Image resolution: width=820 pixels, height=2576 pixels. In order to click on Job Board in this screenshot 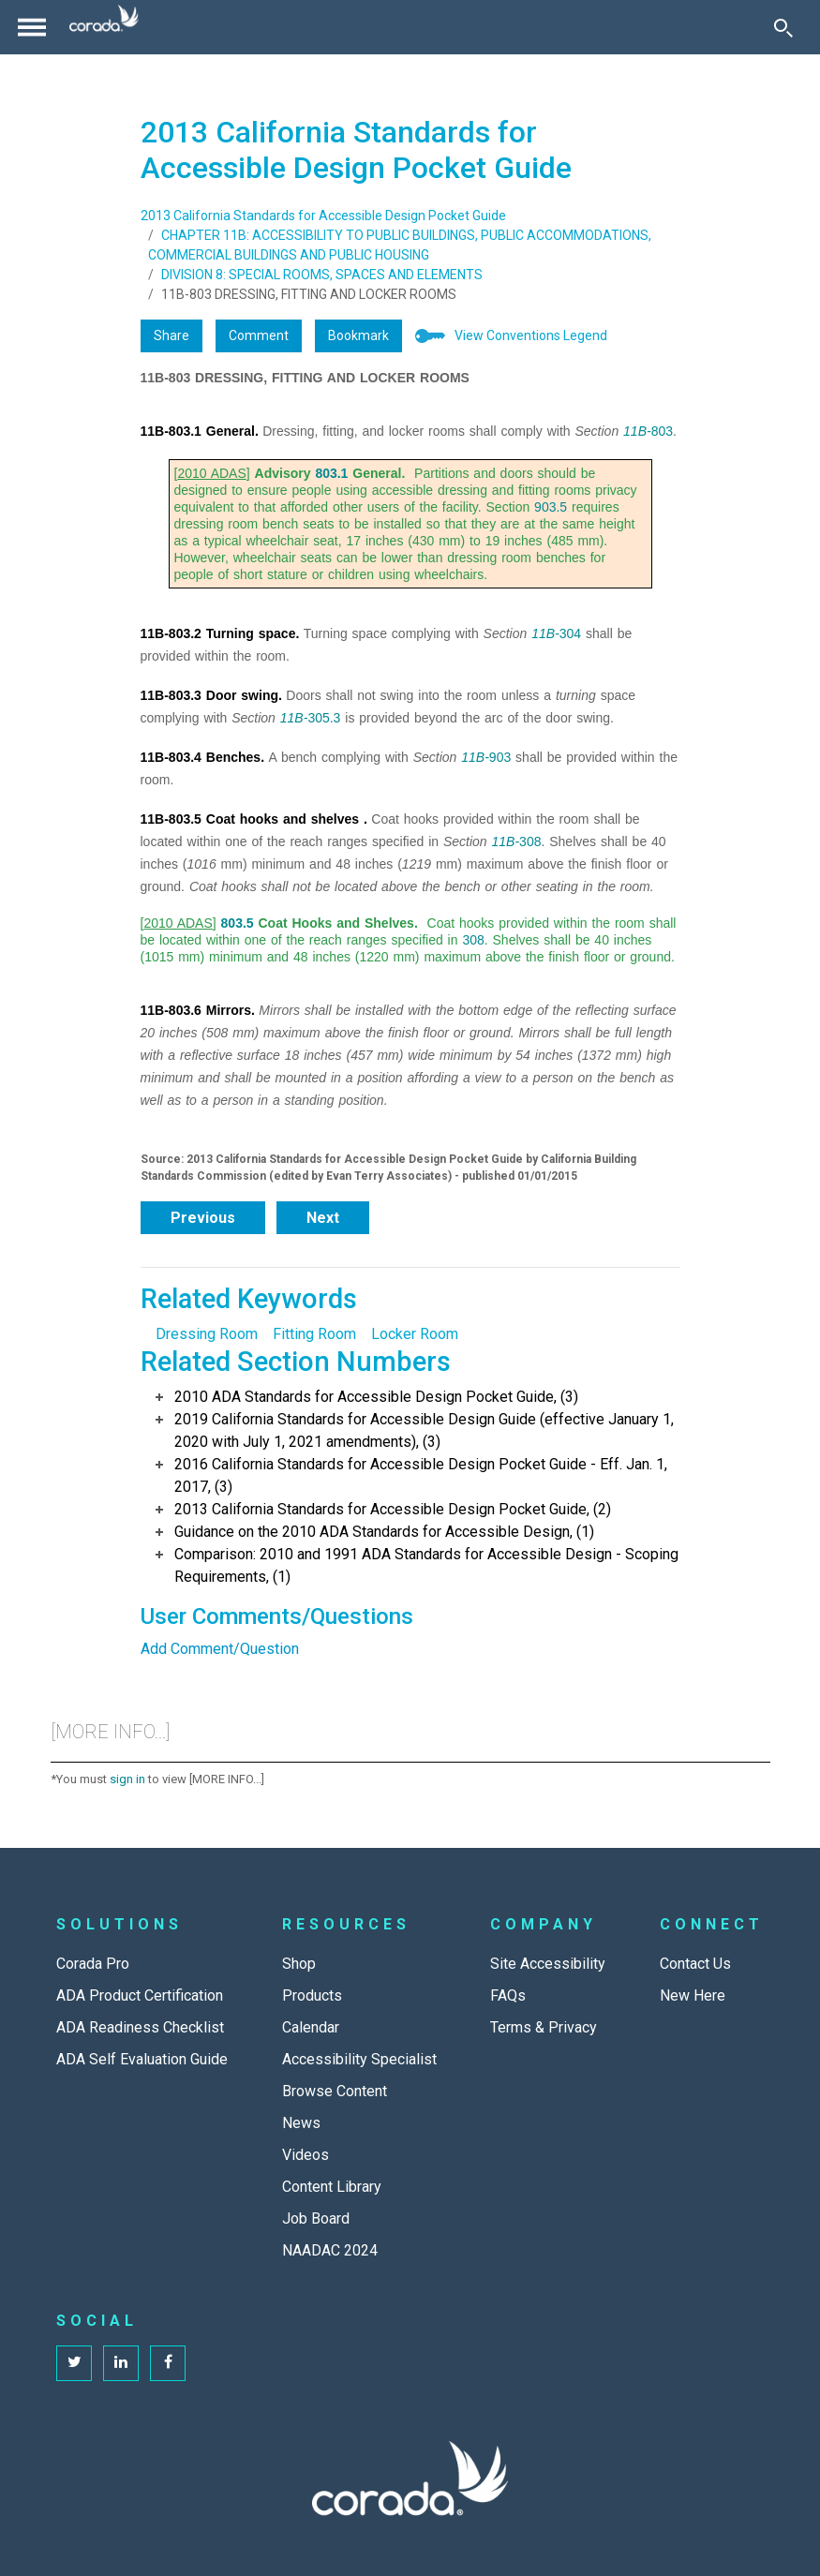, I will do `click(316, 2218)`.